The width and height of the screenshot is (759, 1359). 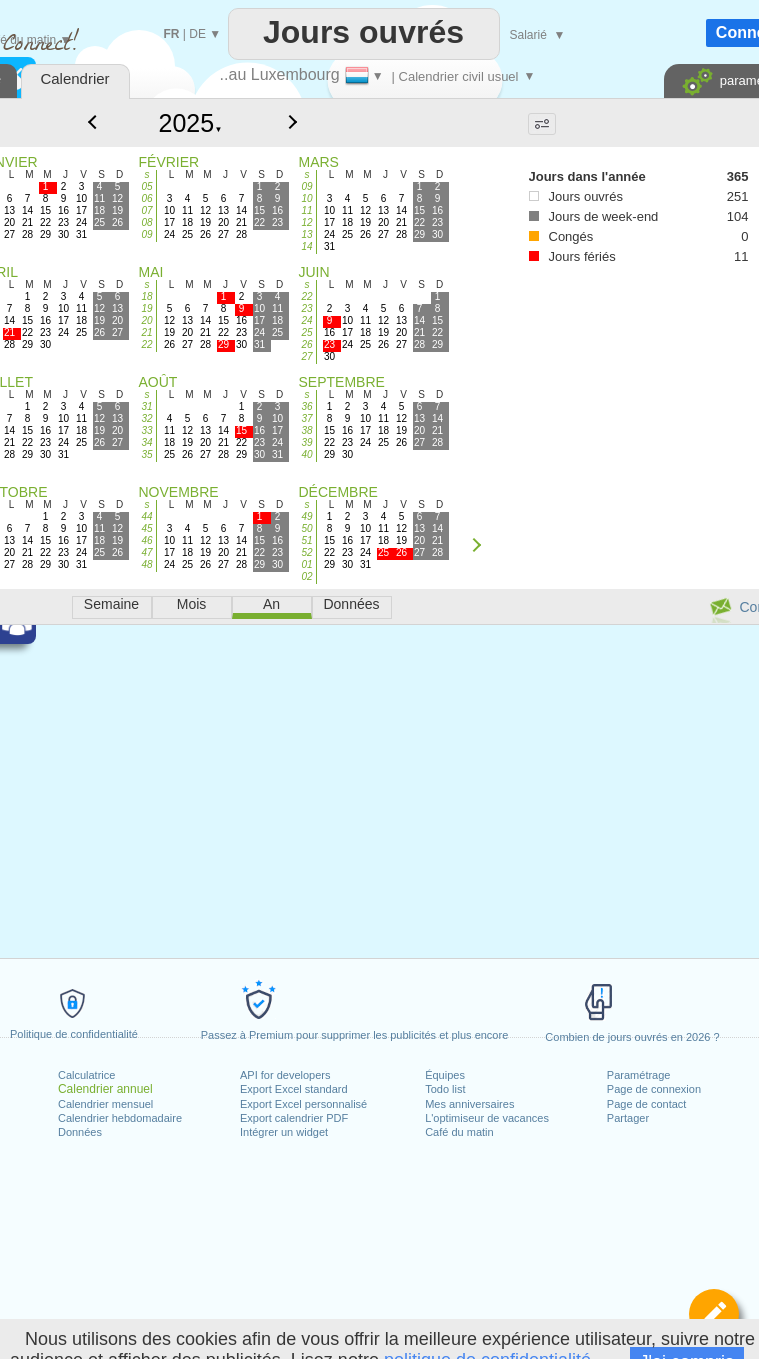 What do you see at coordinates (639, 1075) in the screenshot?
I see `Paramétrage` at bounding box center [639, 1075].